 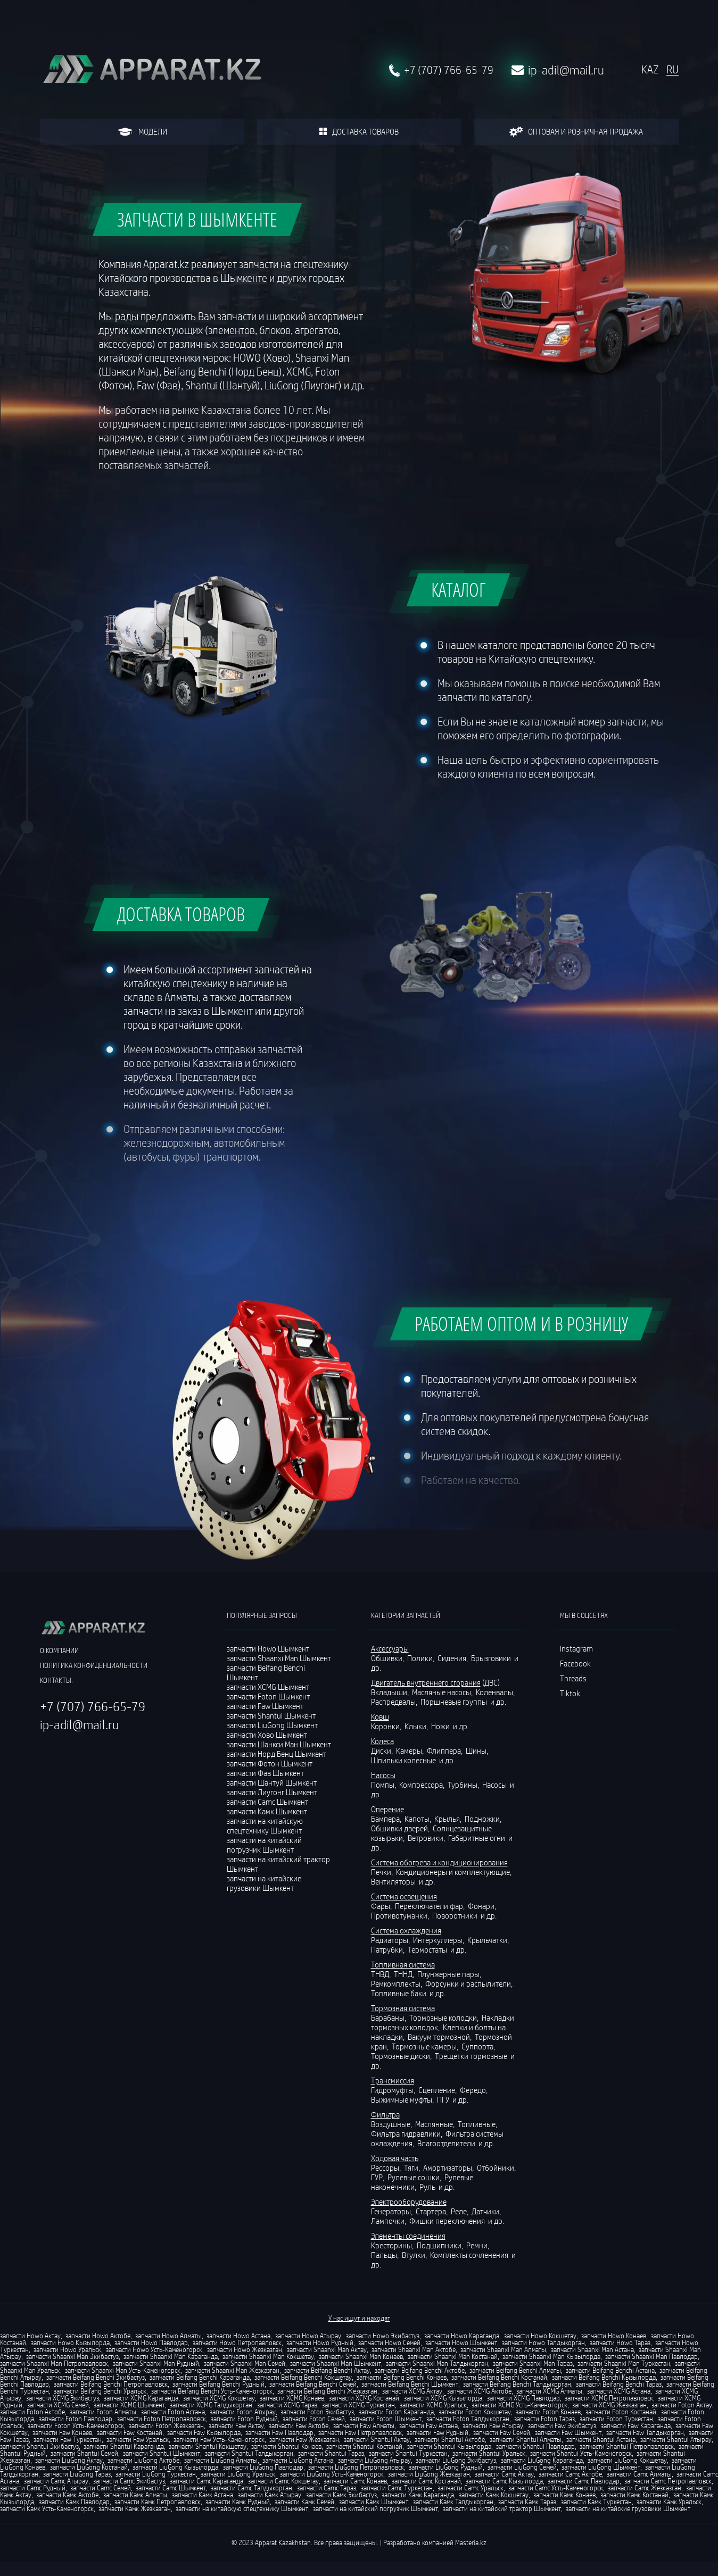 I want to click on Обшивки дверей,, so click(x=401, y=1828).